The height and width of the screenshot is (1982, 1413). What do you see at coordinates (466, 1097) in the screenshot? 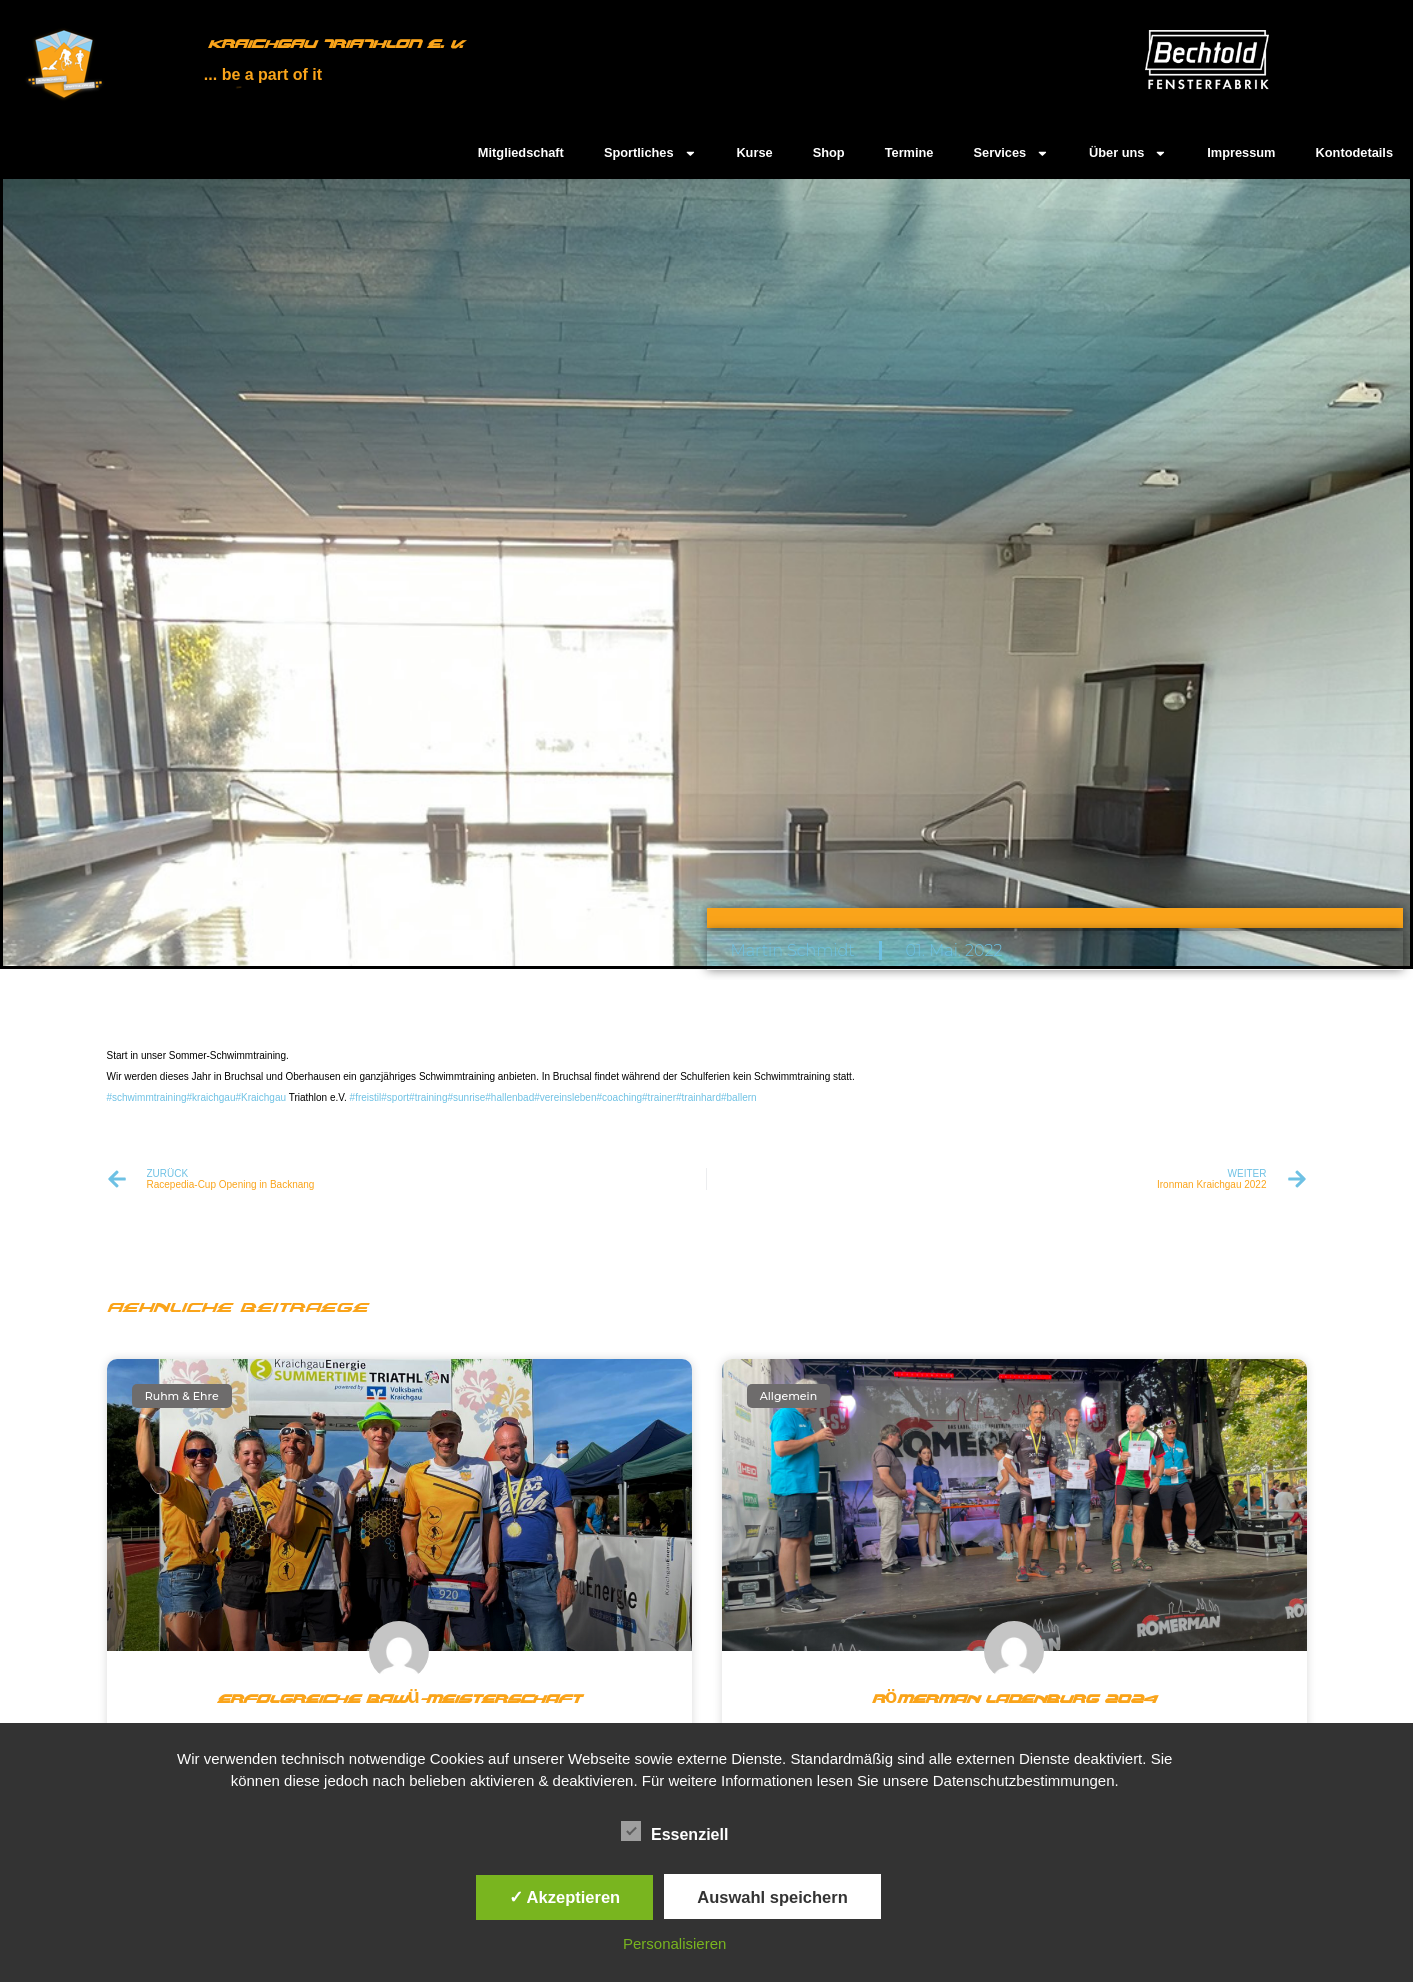
I see `#sunrise` at bounding box center [466, 1097].